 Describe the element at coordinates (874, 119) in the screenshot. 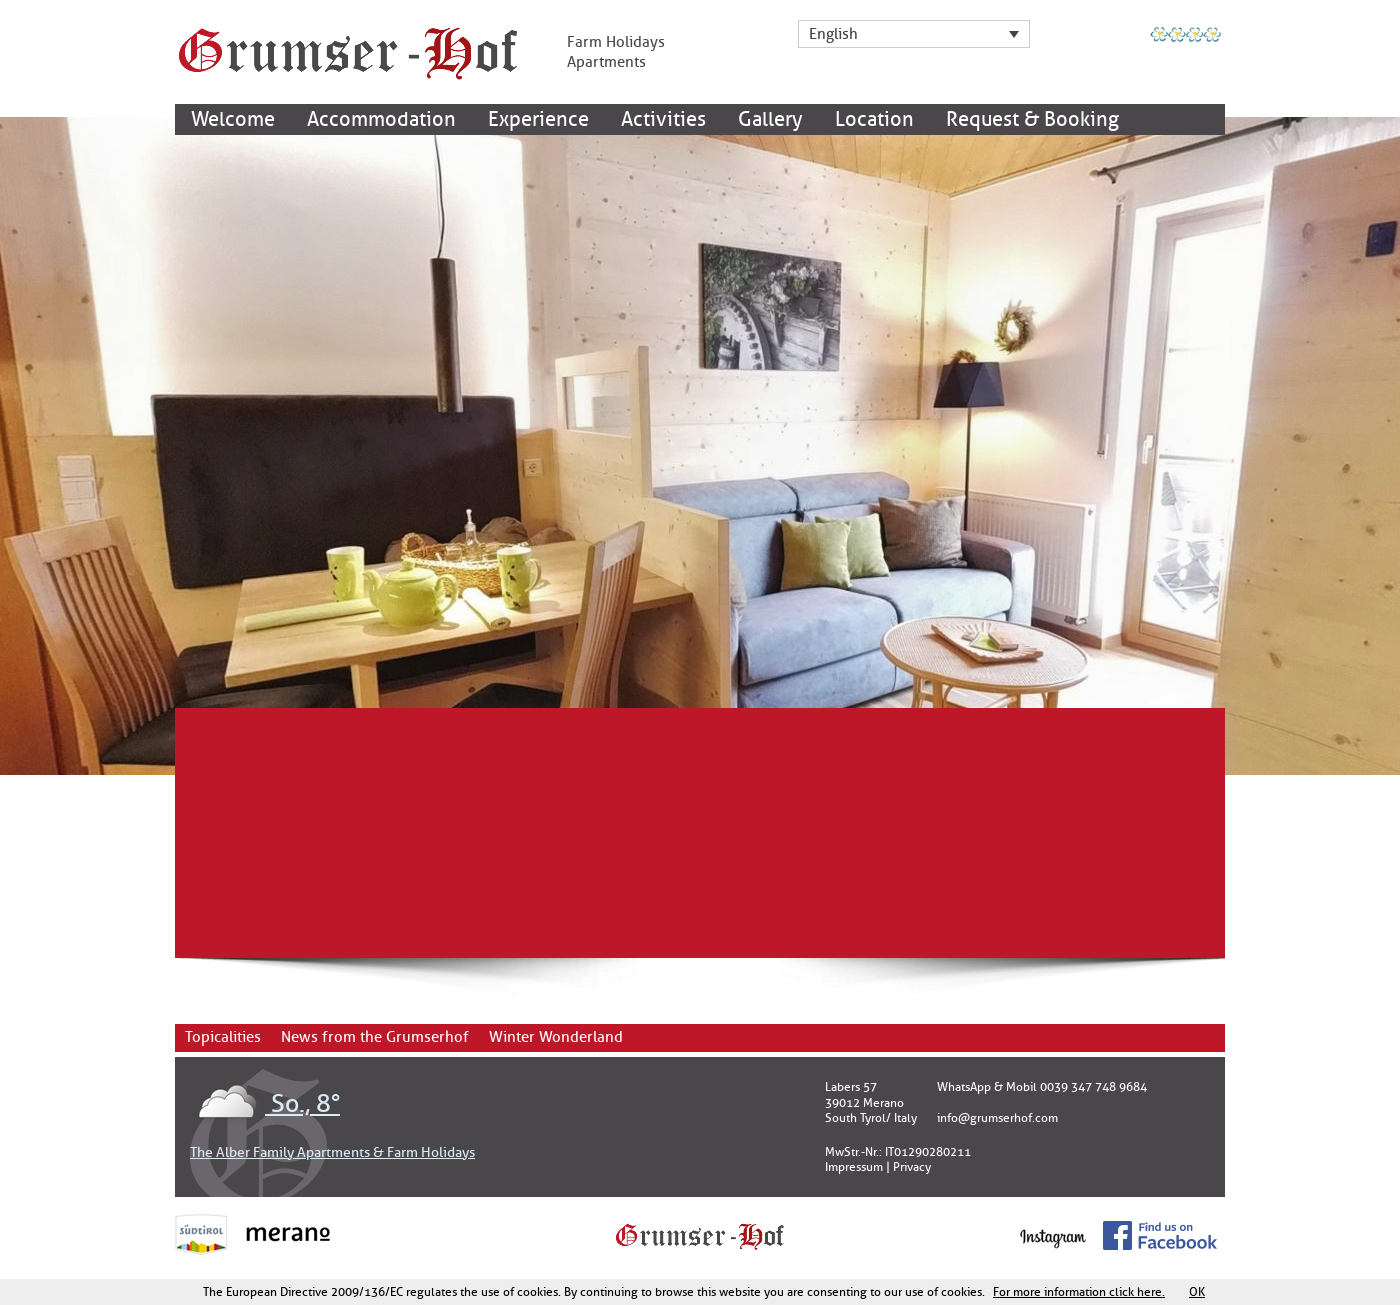

I see `Location` at that location.